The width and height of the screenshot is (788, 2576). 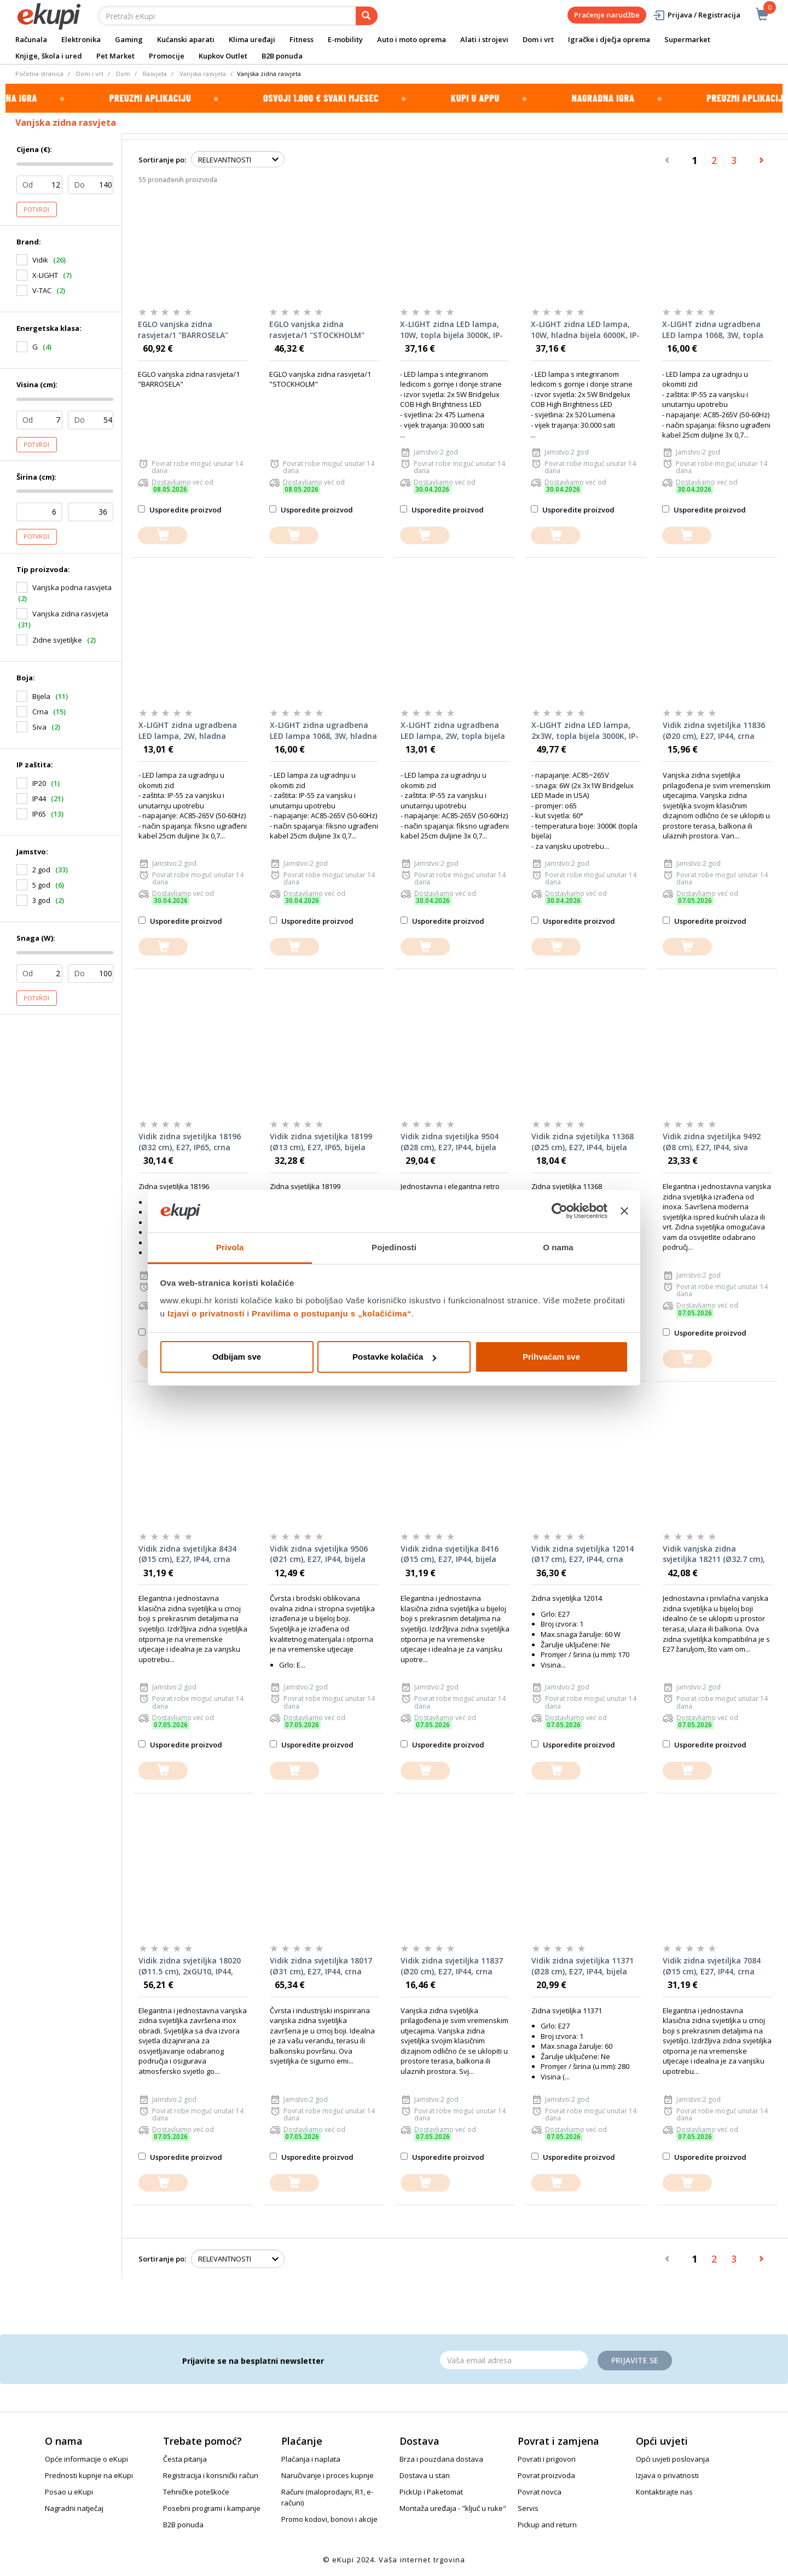 I want to click on Izjava o privatnosti, so click(x=667, y=2475).